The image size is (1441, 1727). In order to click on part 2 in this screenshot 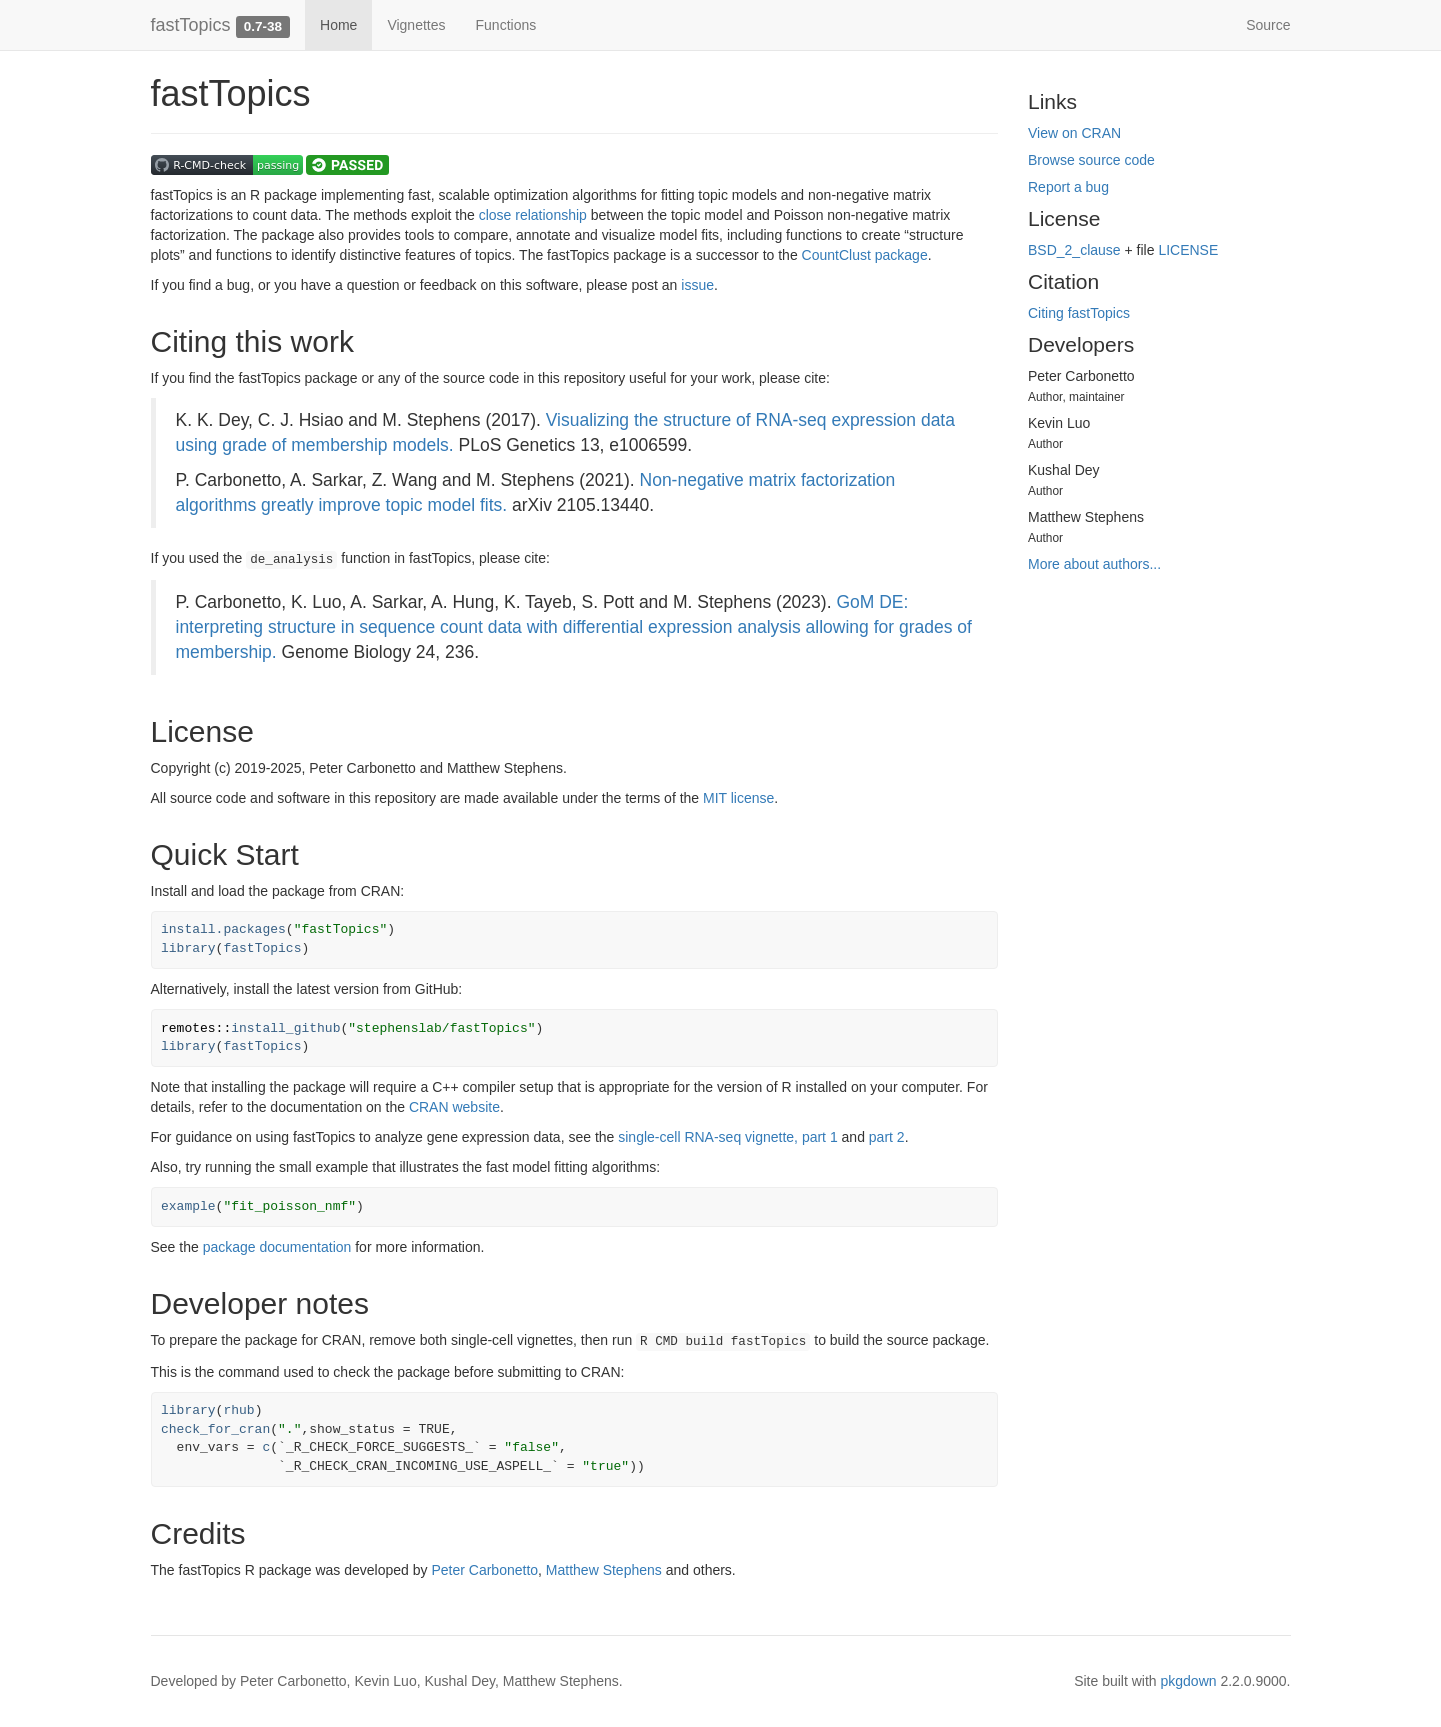, I will do `click(887, 1137)`.